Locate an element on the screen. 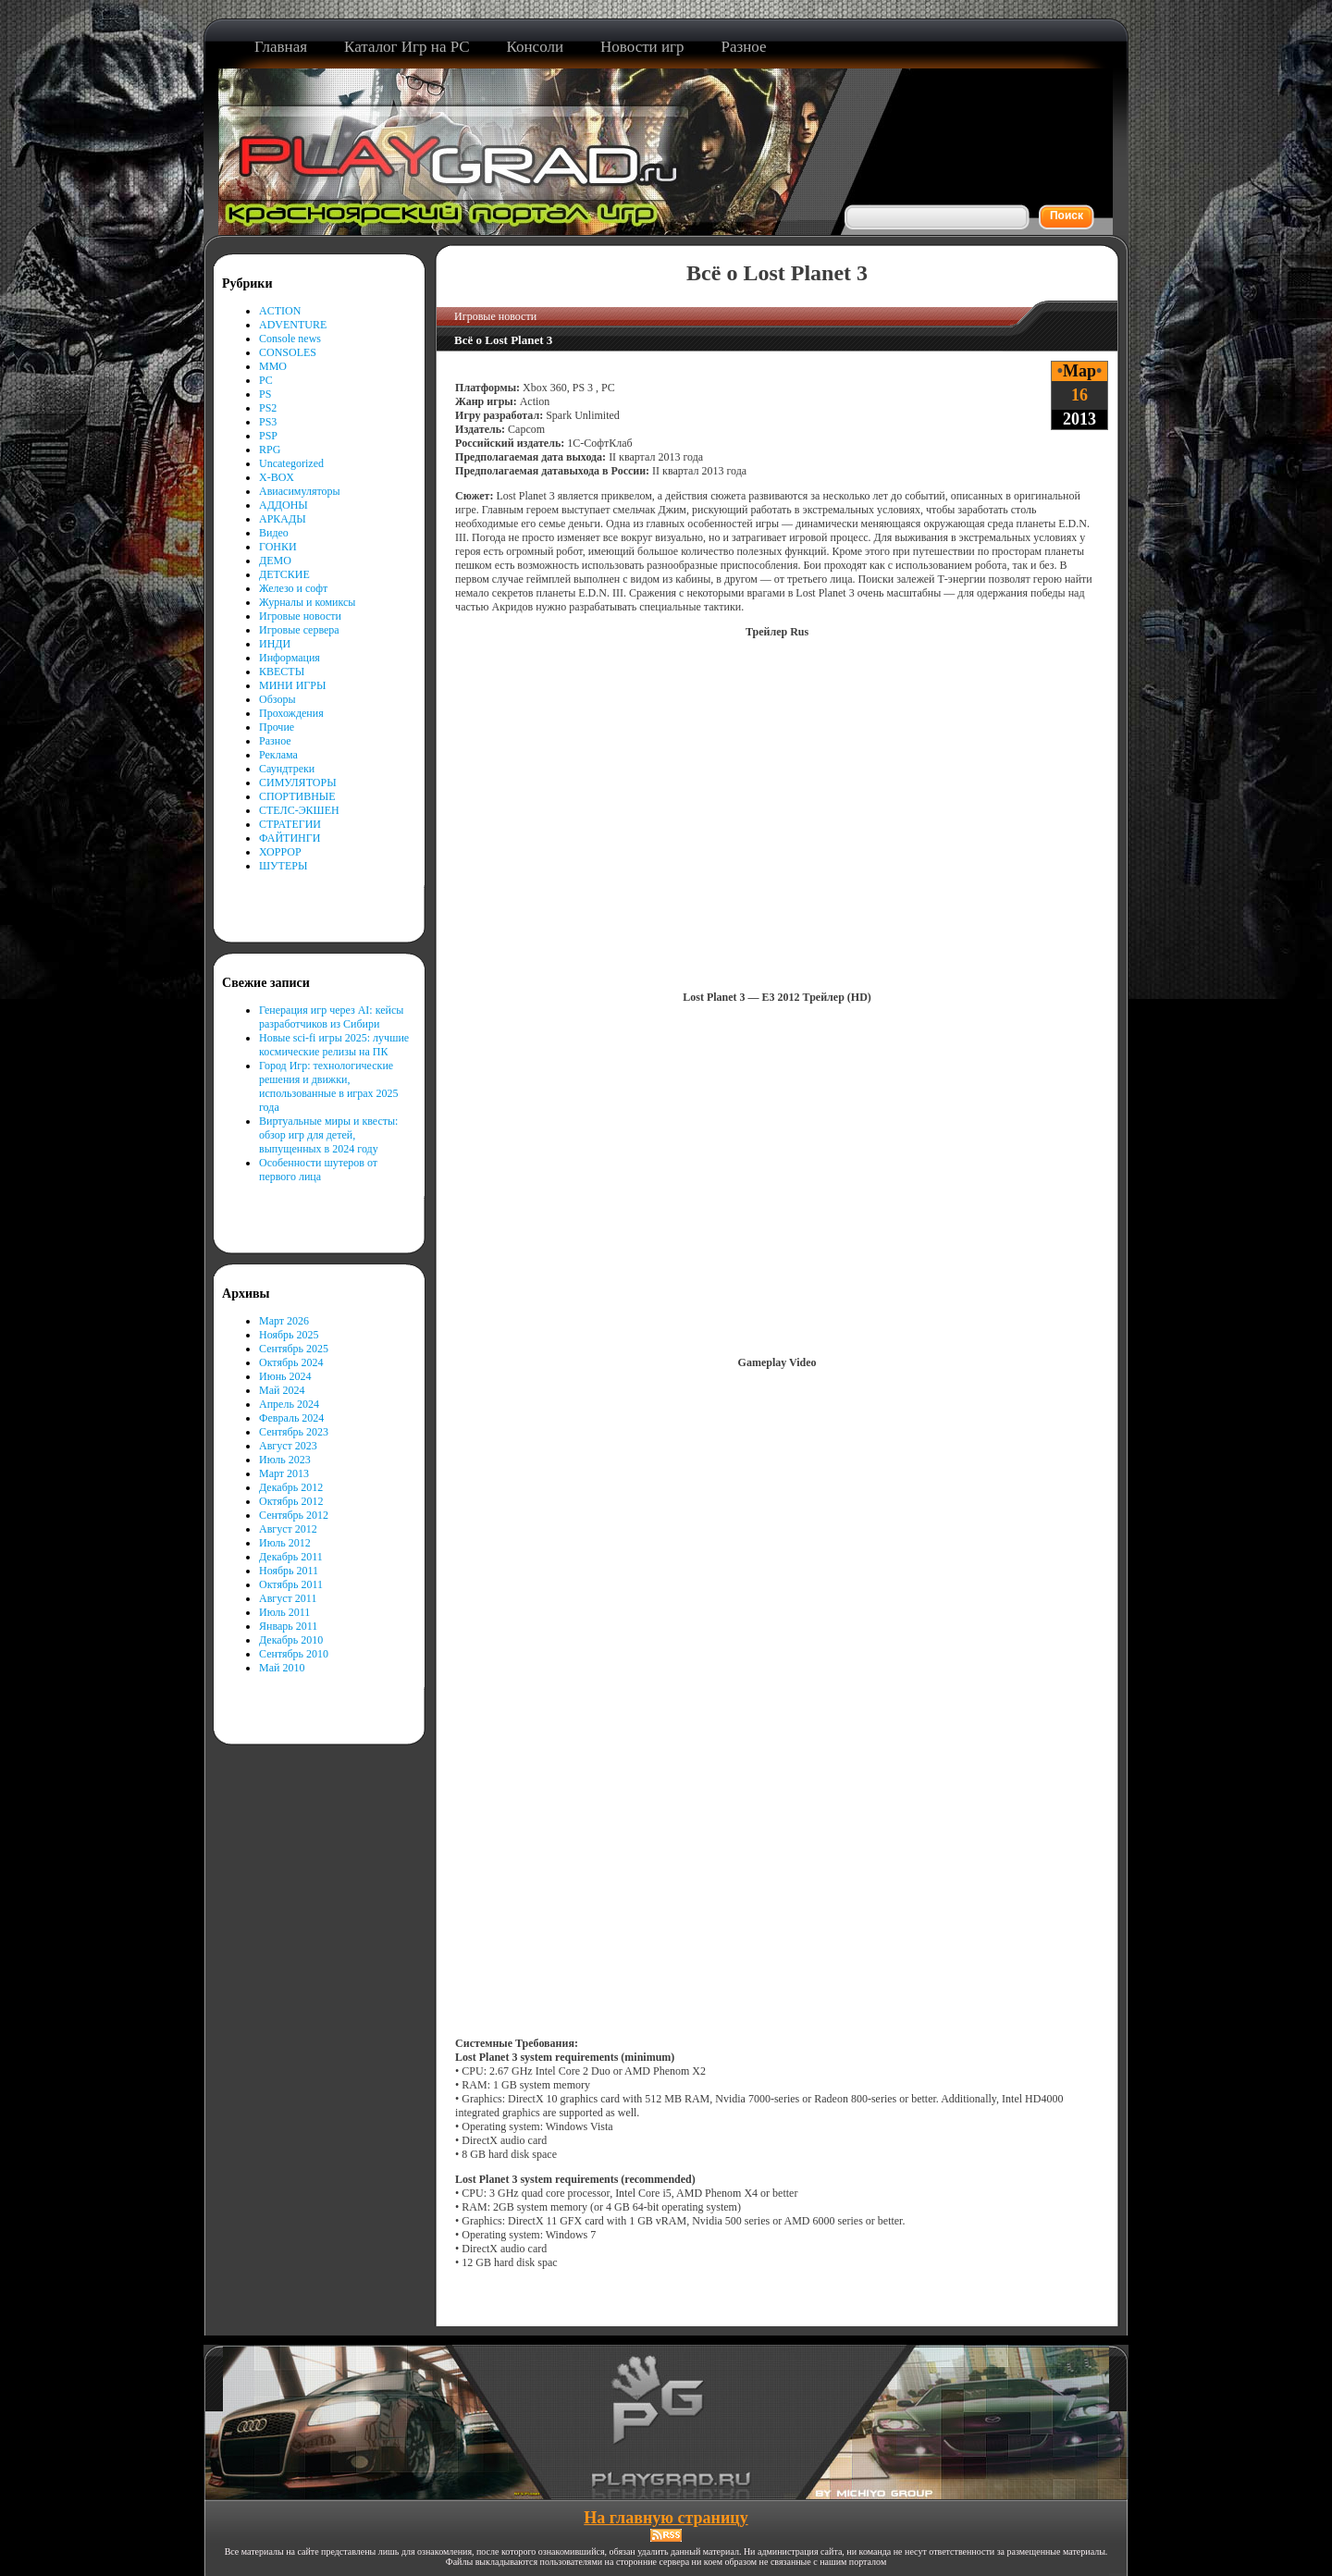 The width and height of the screenshot is (1332, 2576). ACTION is located at coordinates (280, 310).